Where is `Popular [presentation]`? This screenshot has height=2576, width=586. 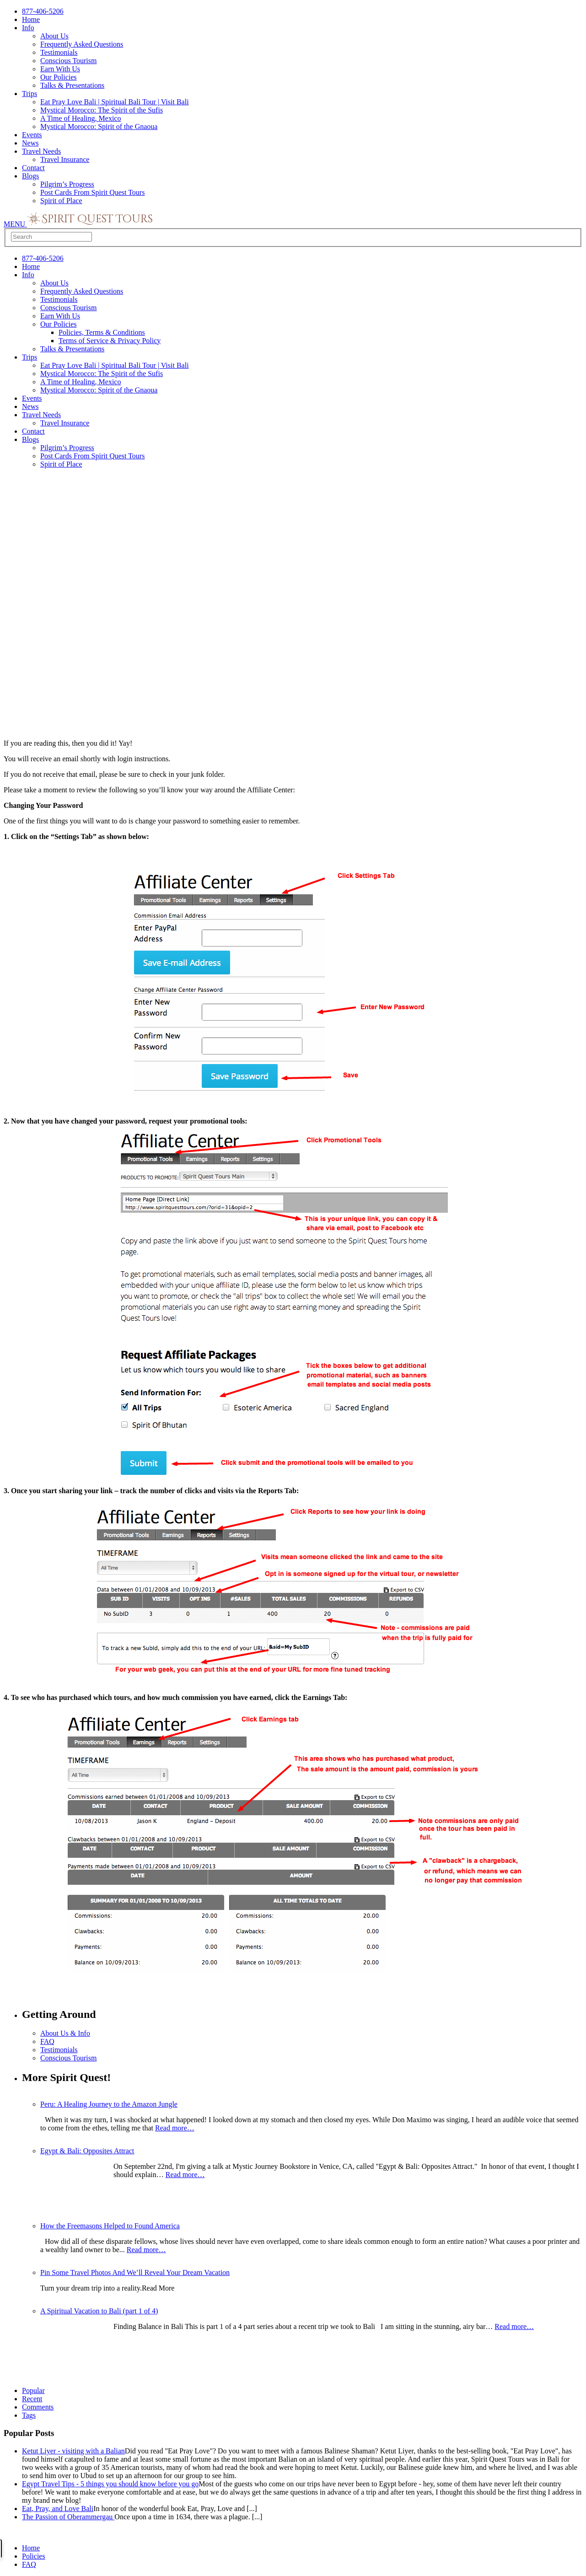
Popular [presentation] is located at coordinates (33, 2390).